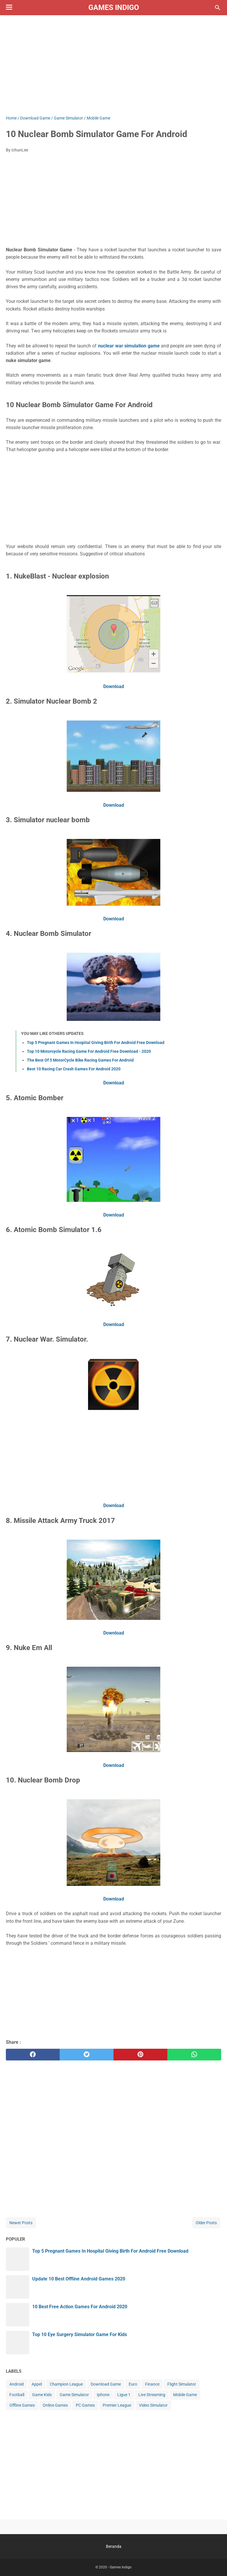 This screenshot has height=2576, width=227. Describe the element at coordinates (78, 2279) in the screenshot. I see `Update 10 Best Offline Android Games 2020` at that location.